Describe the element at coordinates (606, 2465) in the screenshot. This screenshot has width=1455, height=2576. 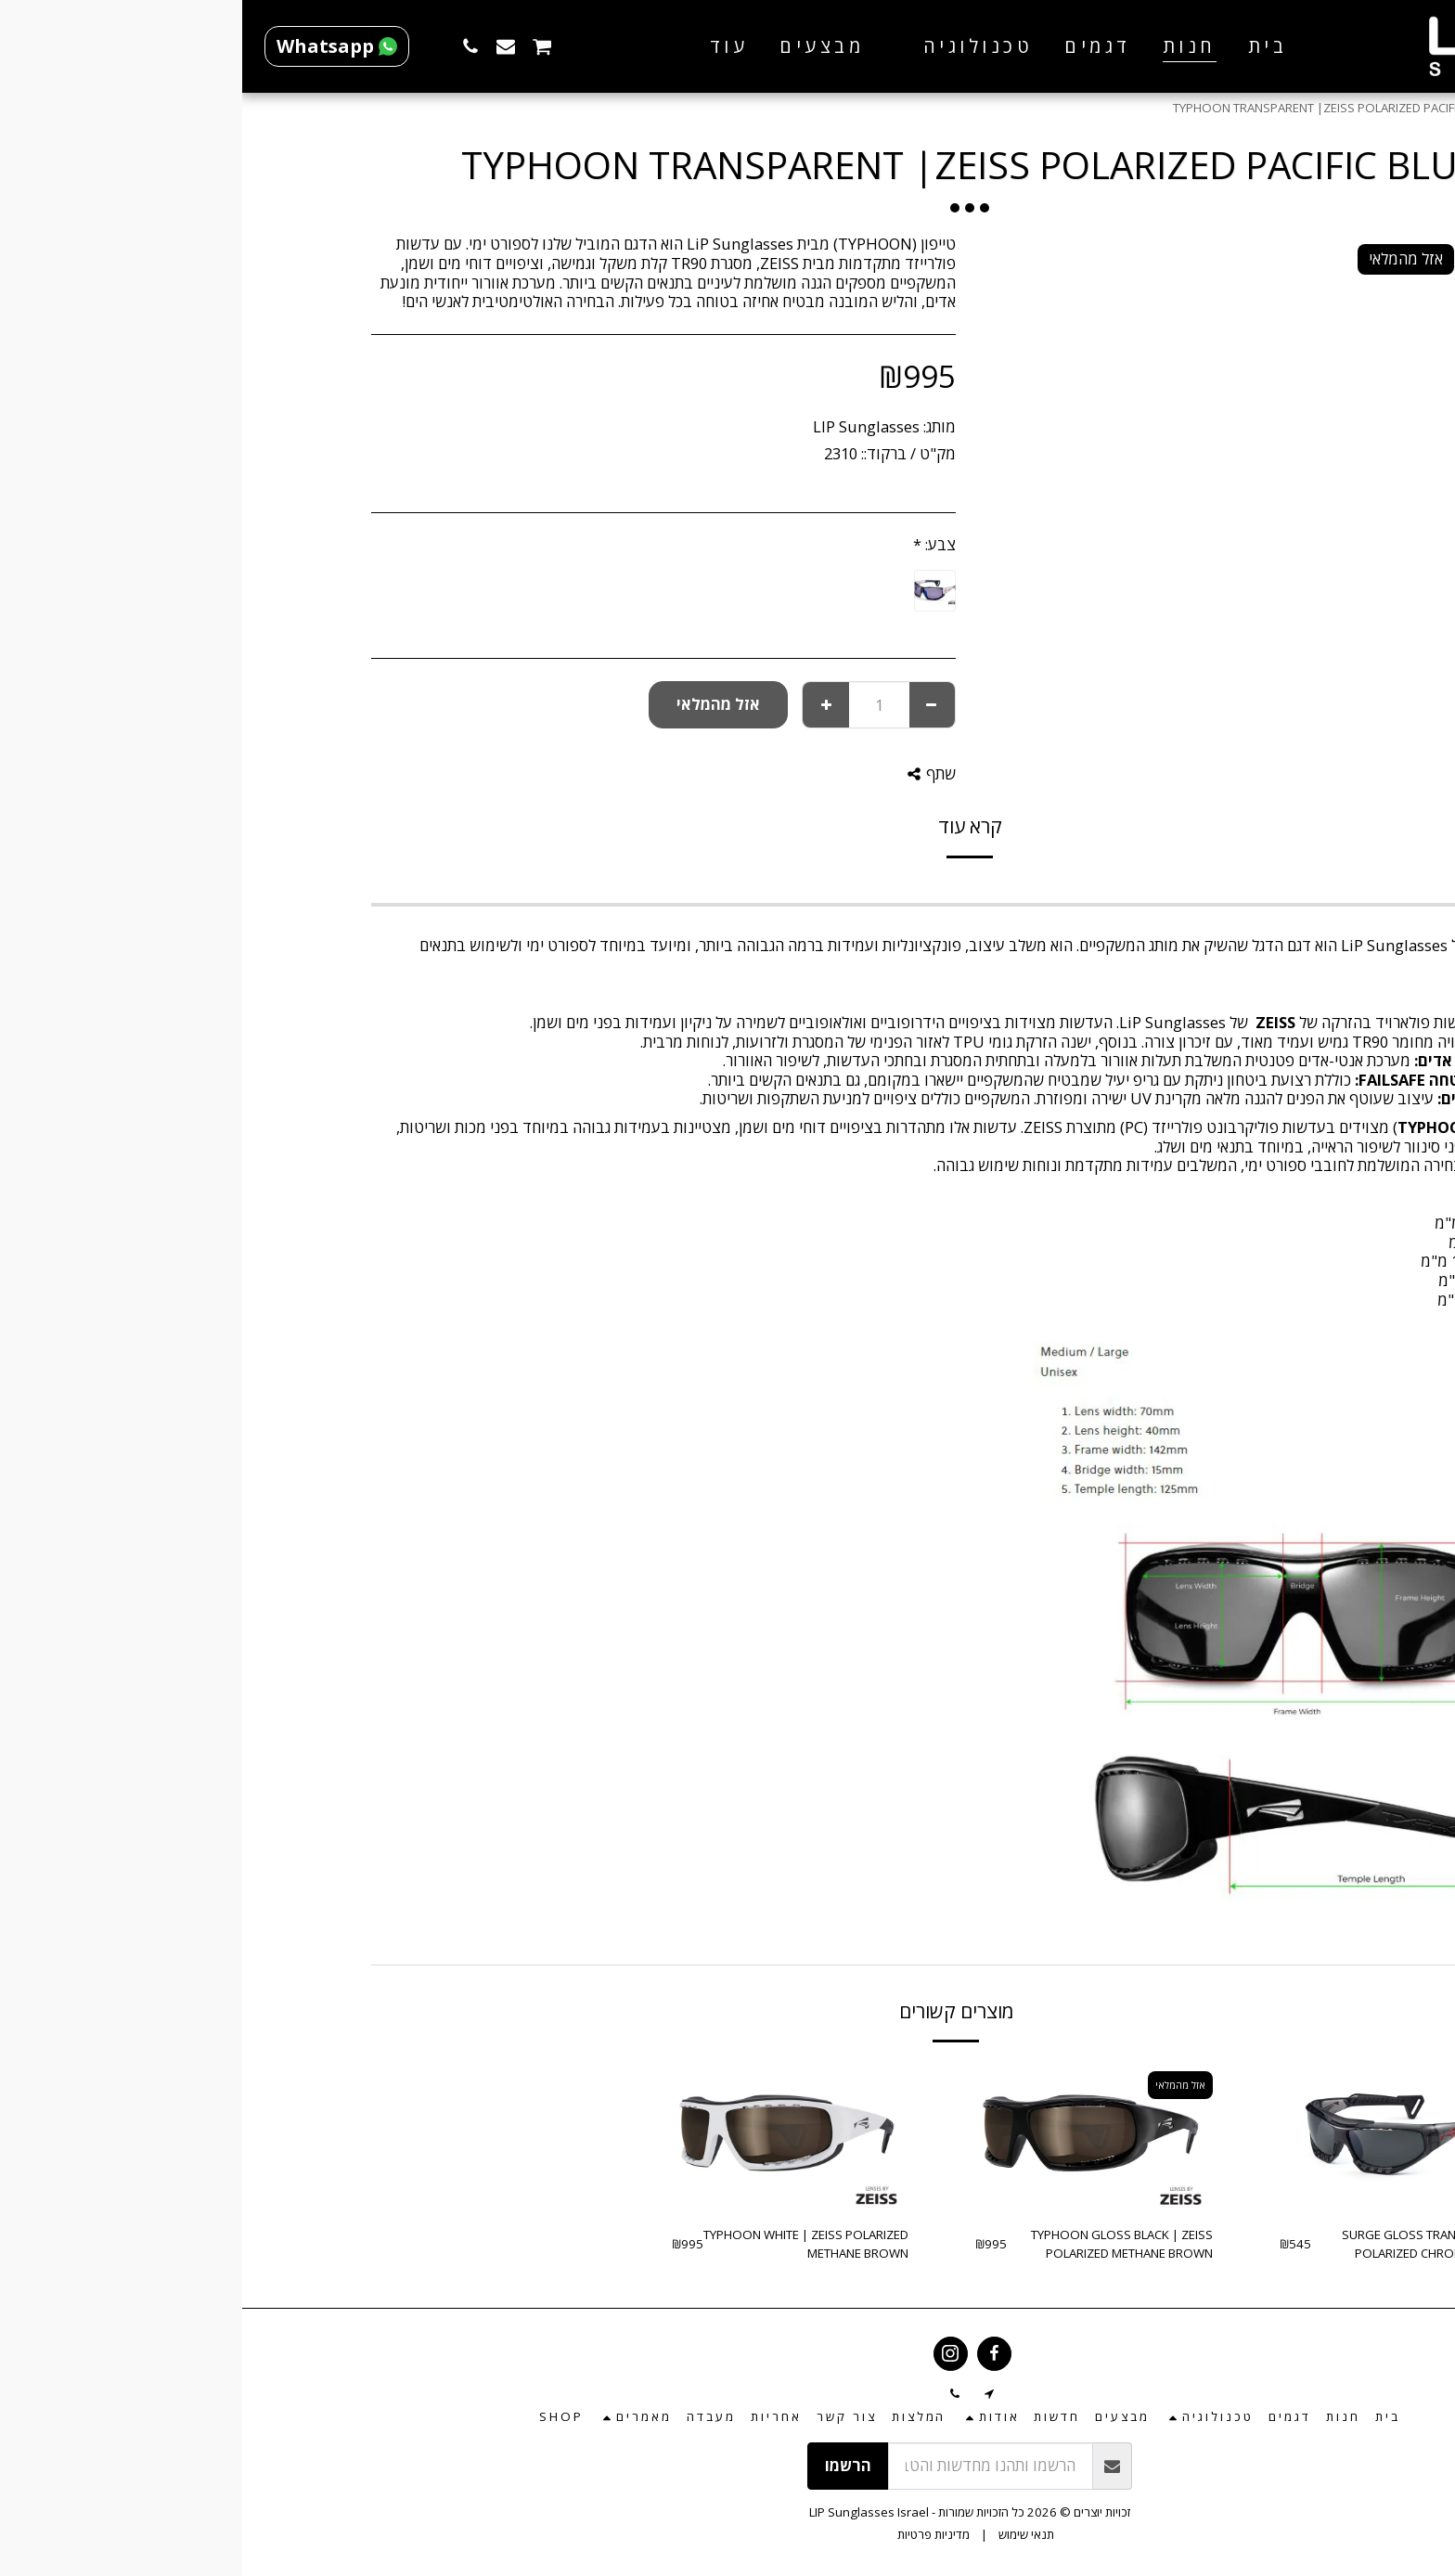
I see `הרשמו` at that location.